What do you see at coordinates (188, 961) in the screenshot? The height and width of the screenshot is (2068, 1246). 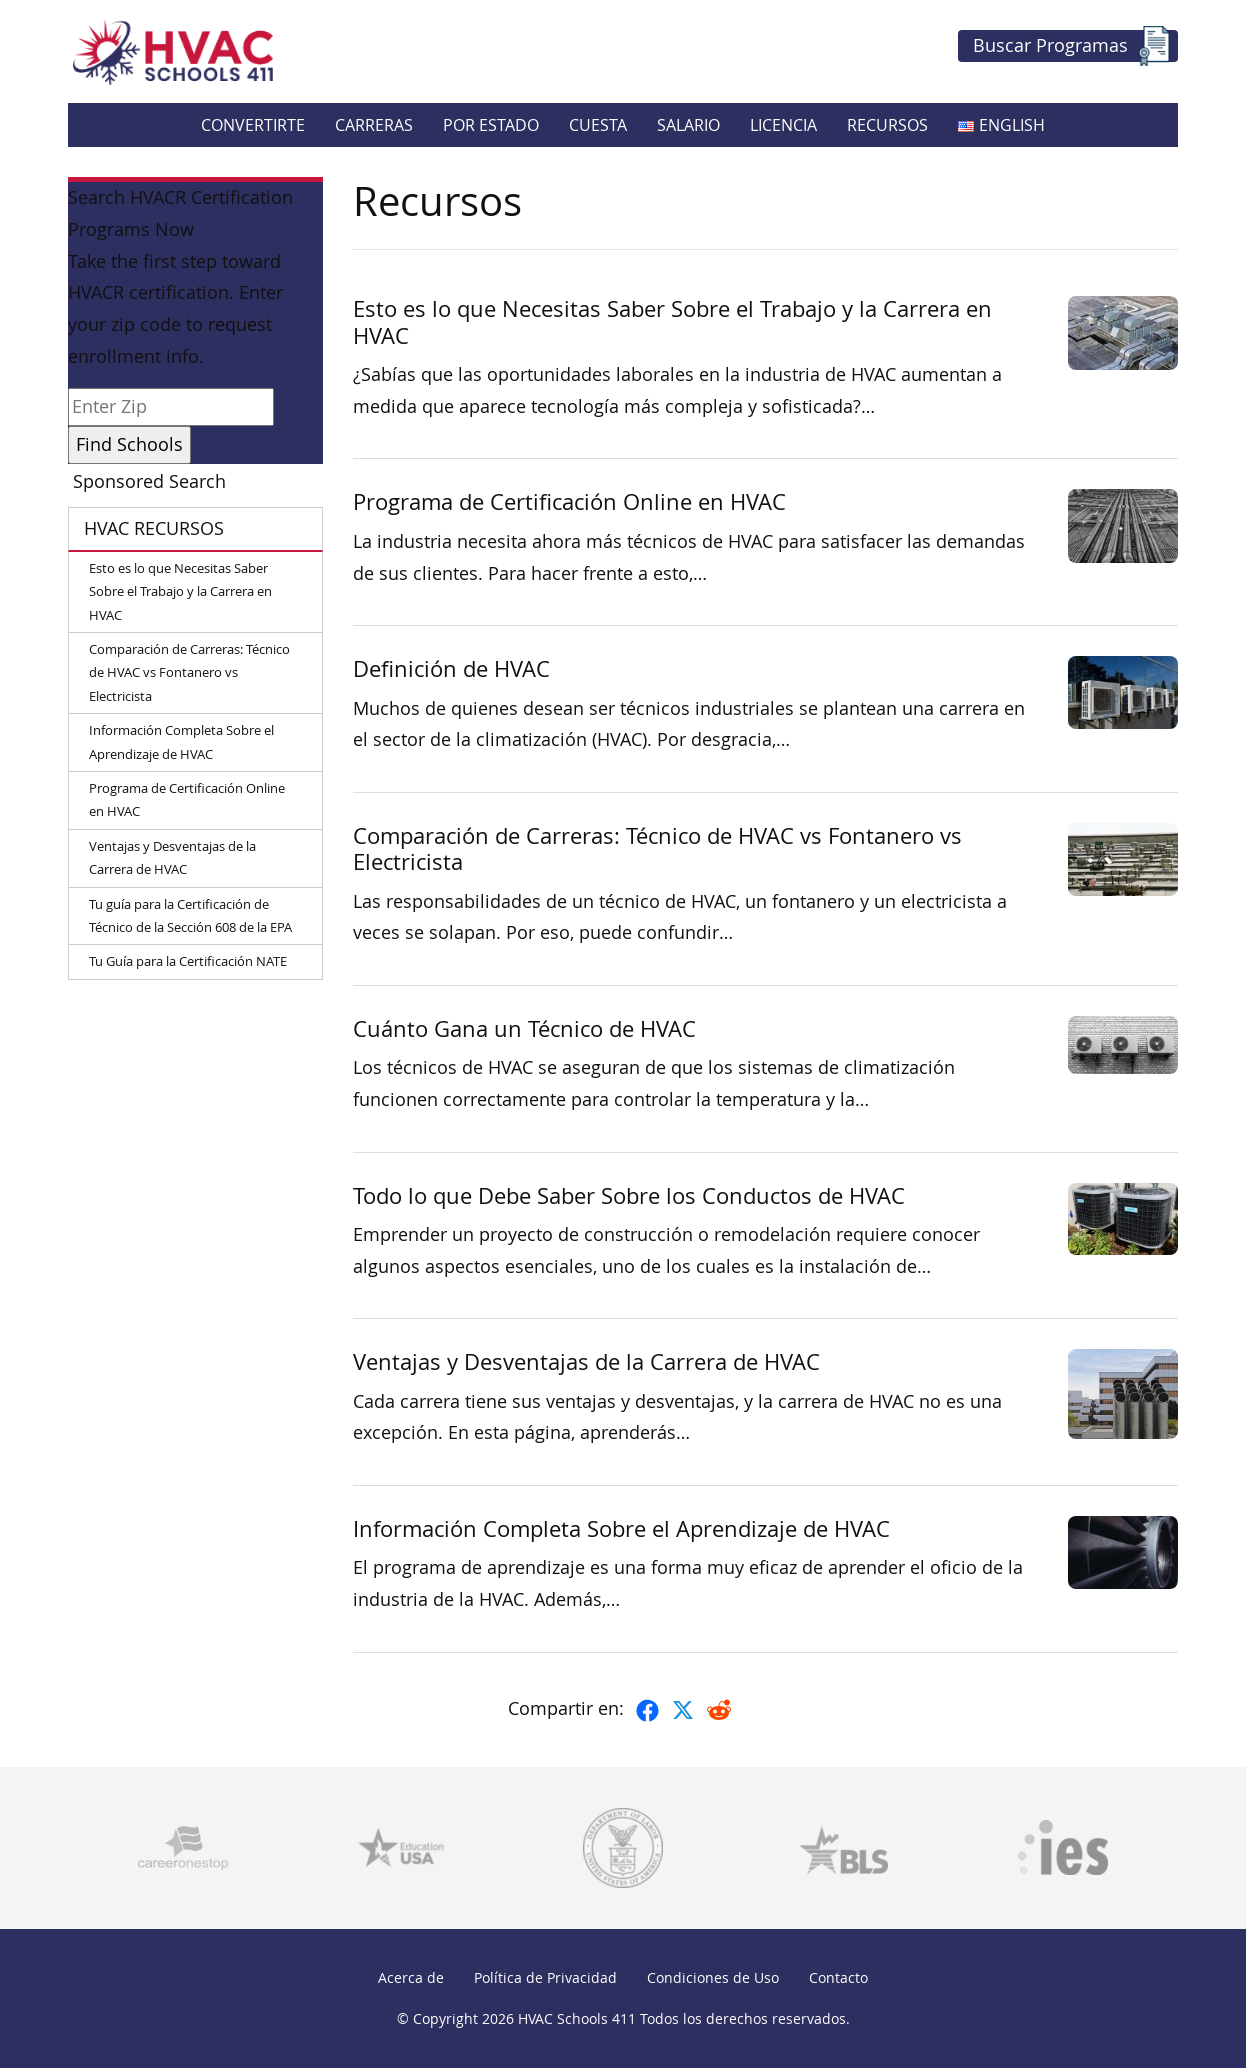 I see `Tu Guía para la Certificación NATE` at bounding box center [188, 961].